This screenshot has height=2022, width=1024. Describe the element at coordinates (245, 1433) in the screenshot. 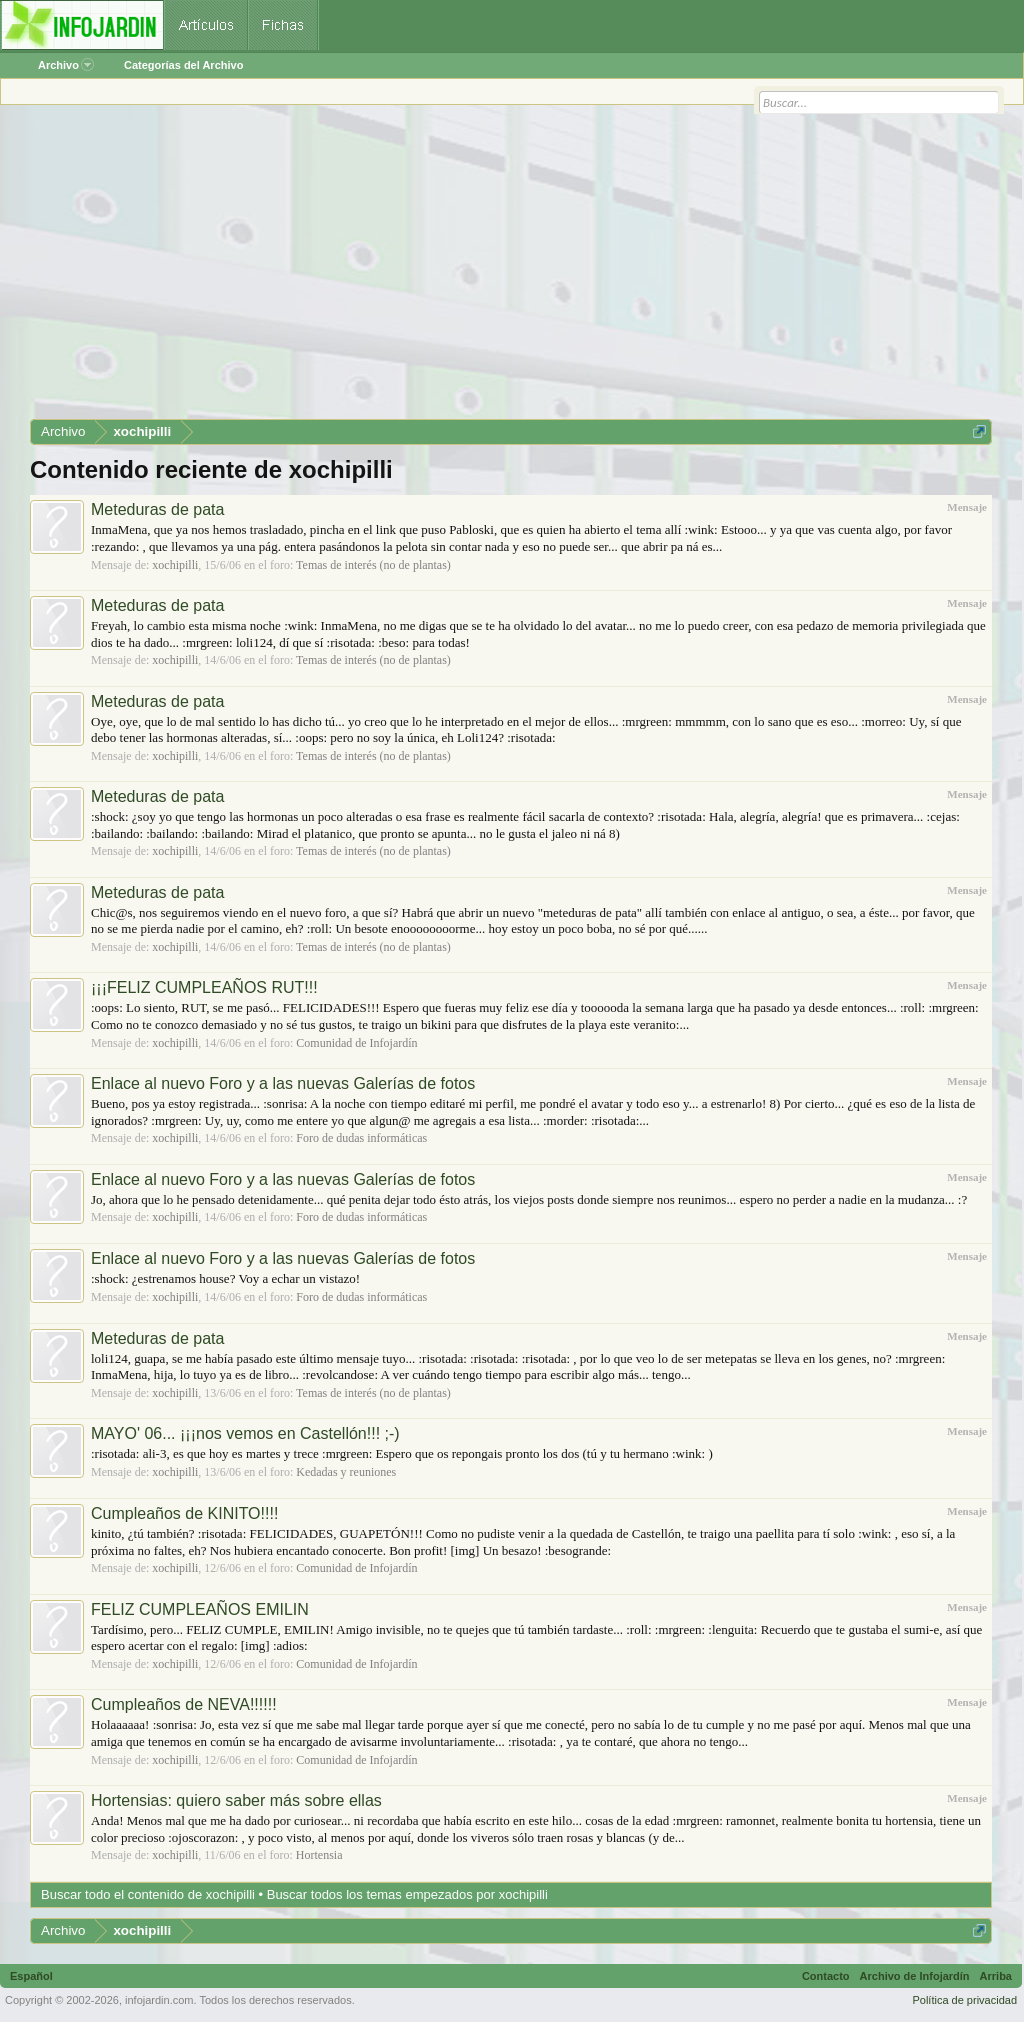

I see `MAYO' 06... ¡¡¡nos vemos en Castellón!!! ;-)` at that location.